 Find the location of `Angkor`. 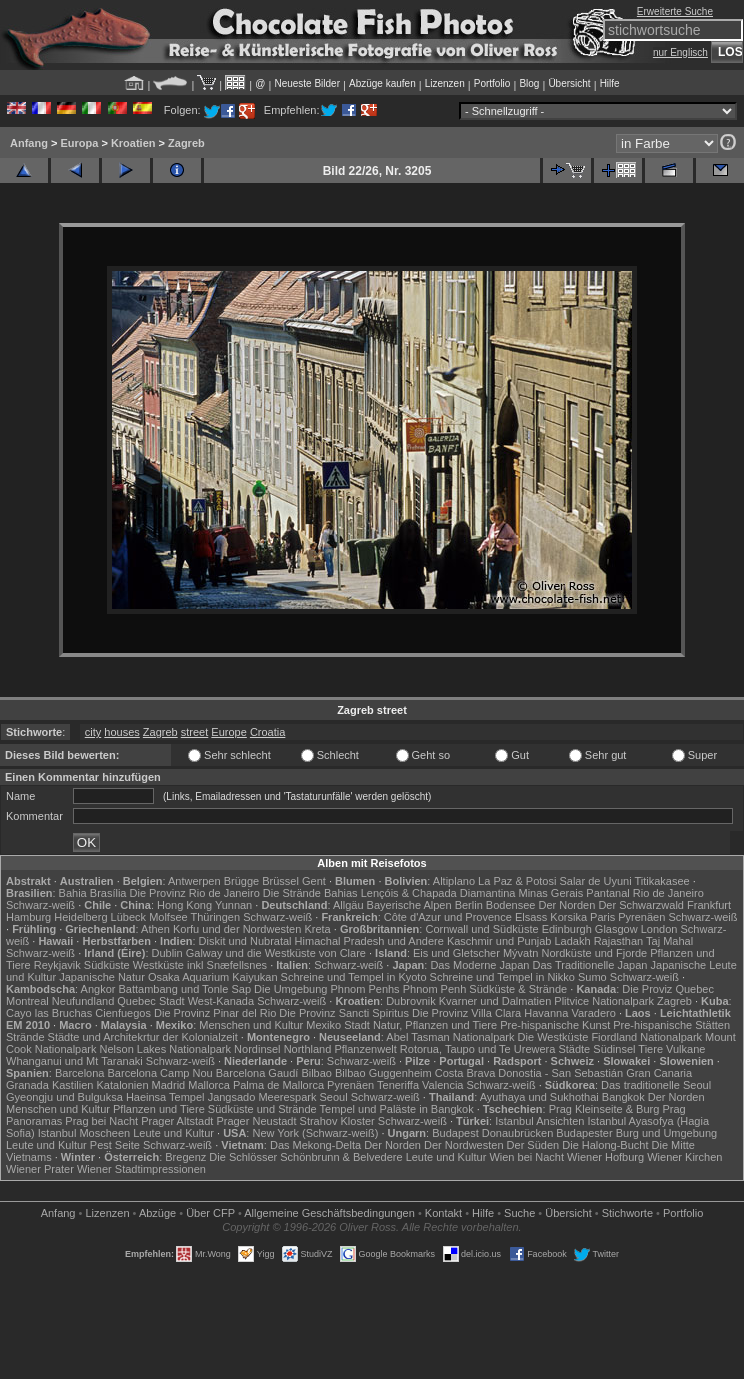

Angkor is located at coordinates (98, 989).